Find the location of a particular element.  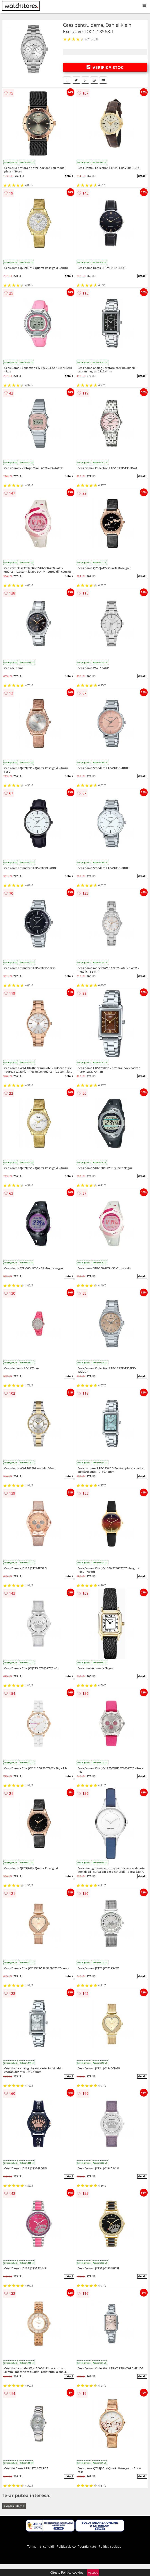

VERIFICA STOC is located at coordinates (105, 67).